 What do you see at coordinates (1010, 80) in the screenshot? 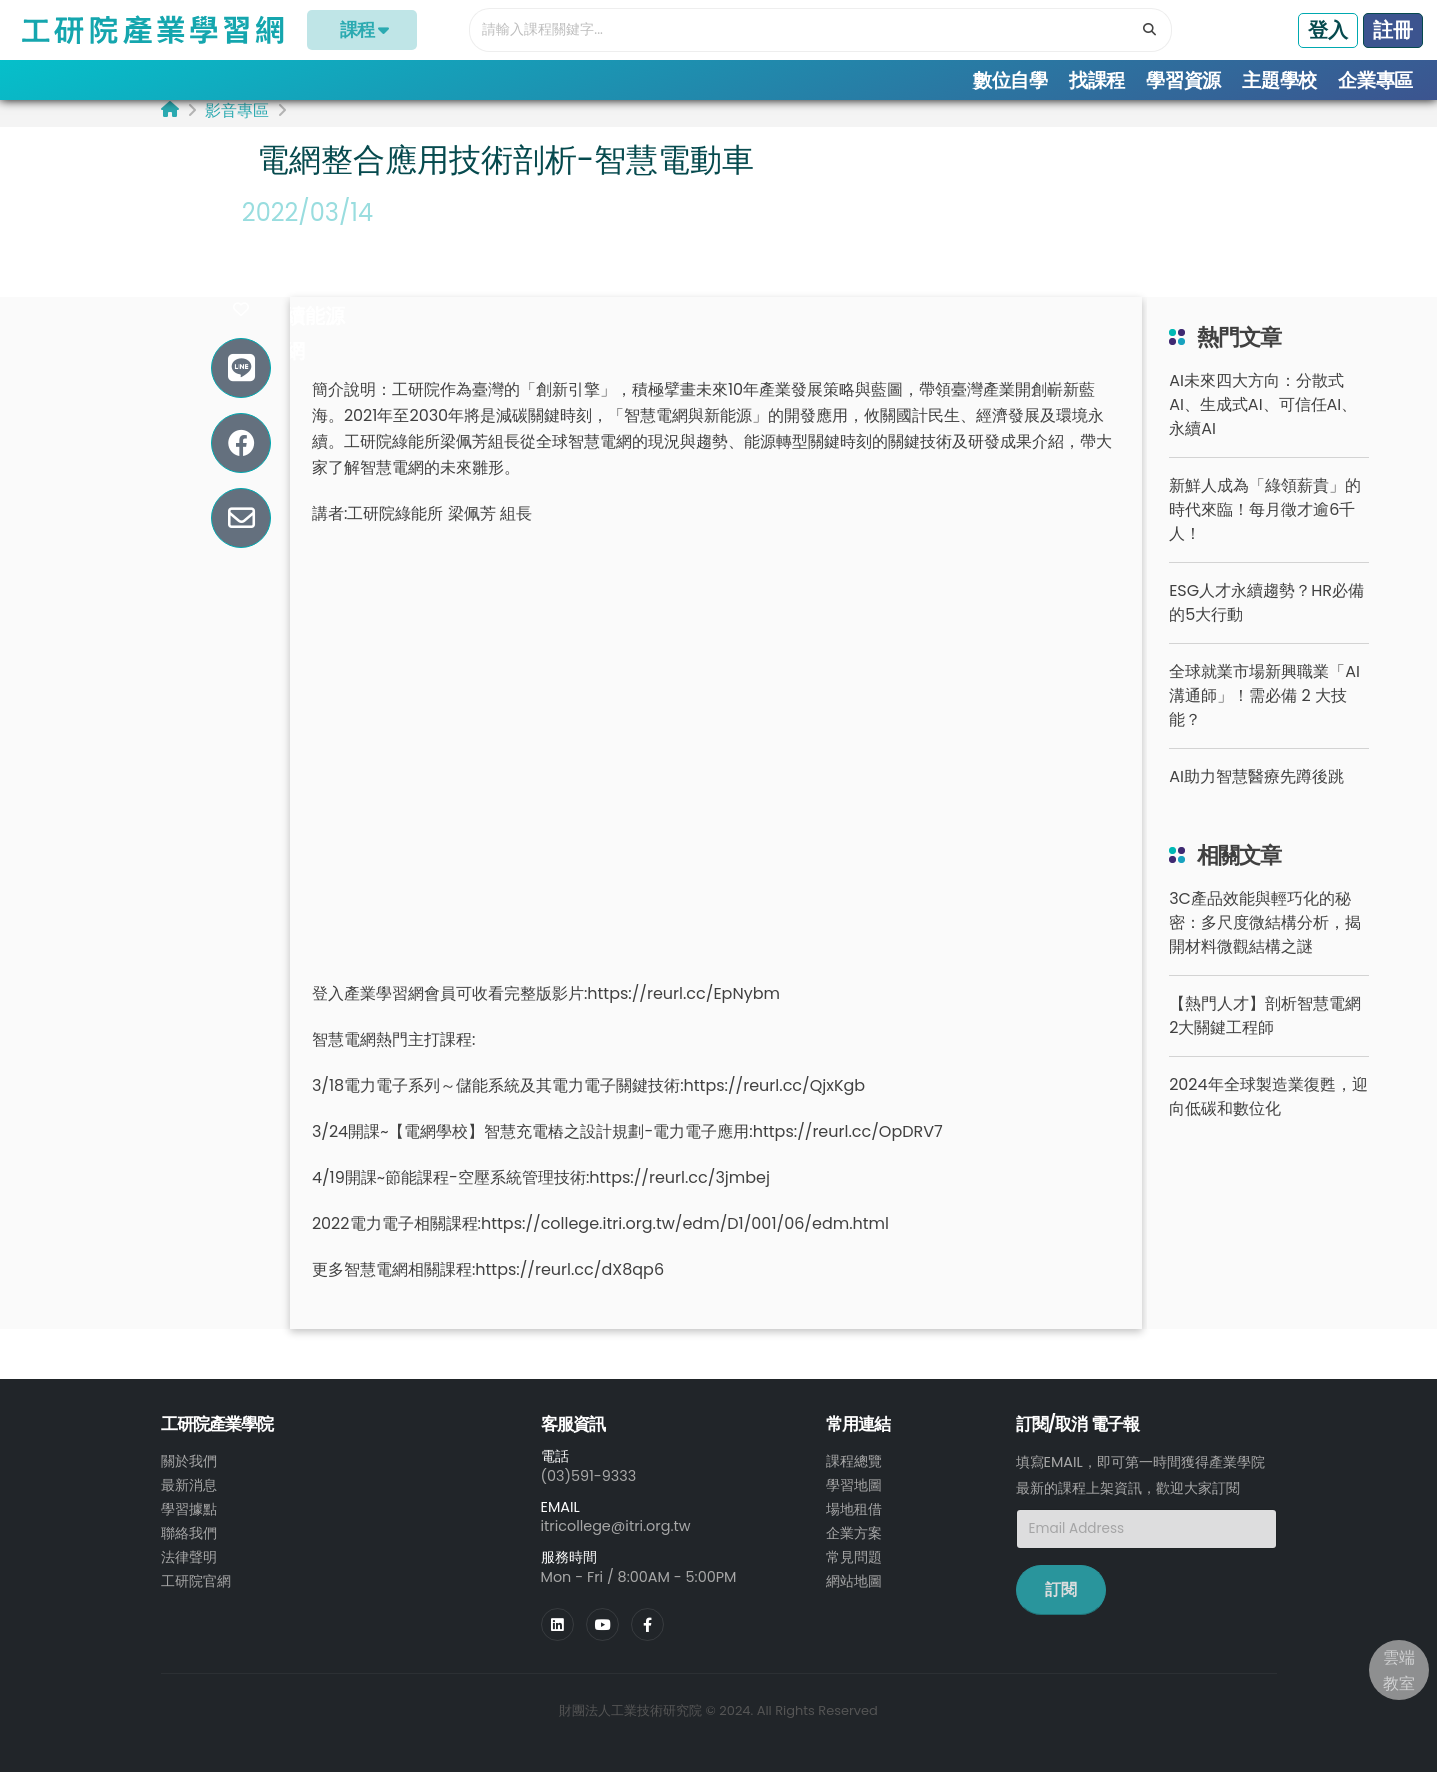
I see `數位自學` at bounding box center [1010, 80].